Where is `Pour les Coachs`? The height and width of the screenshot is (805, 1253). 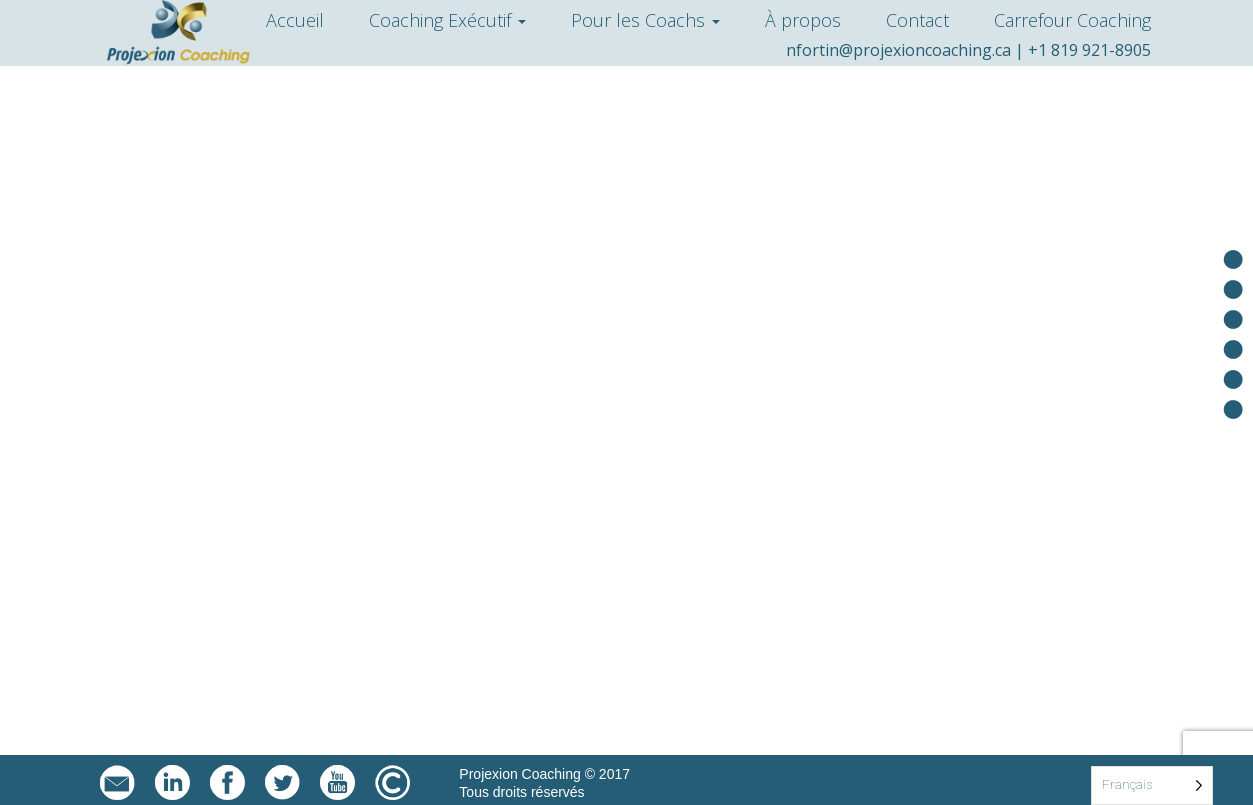 Pour les Coachs is located at coordinates (645, 20).